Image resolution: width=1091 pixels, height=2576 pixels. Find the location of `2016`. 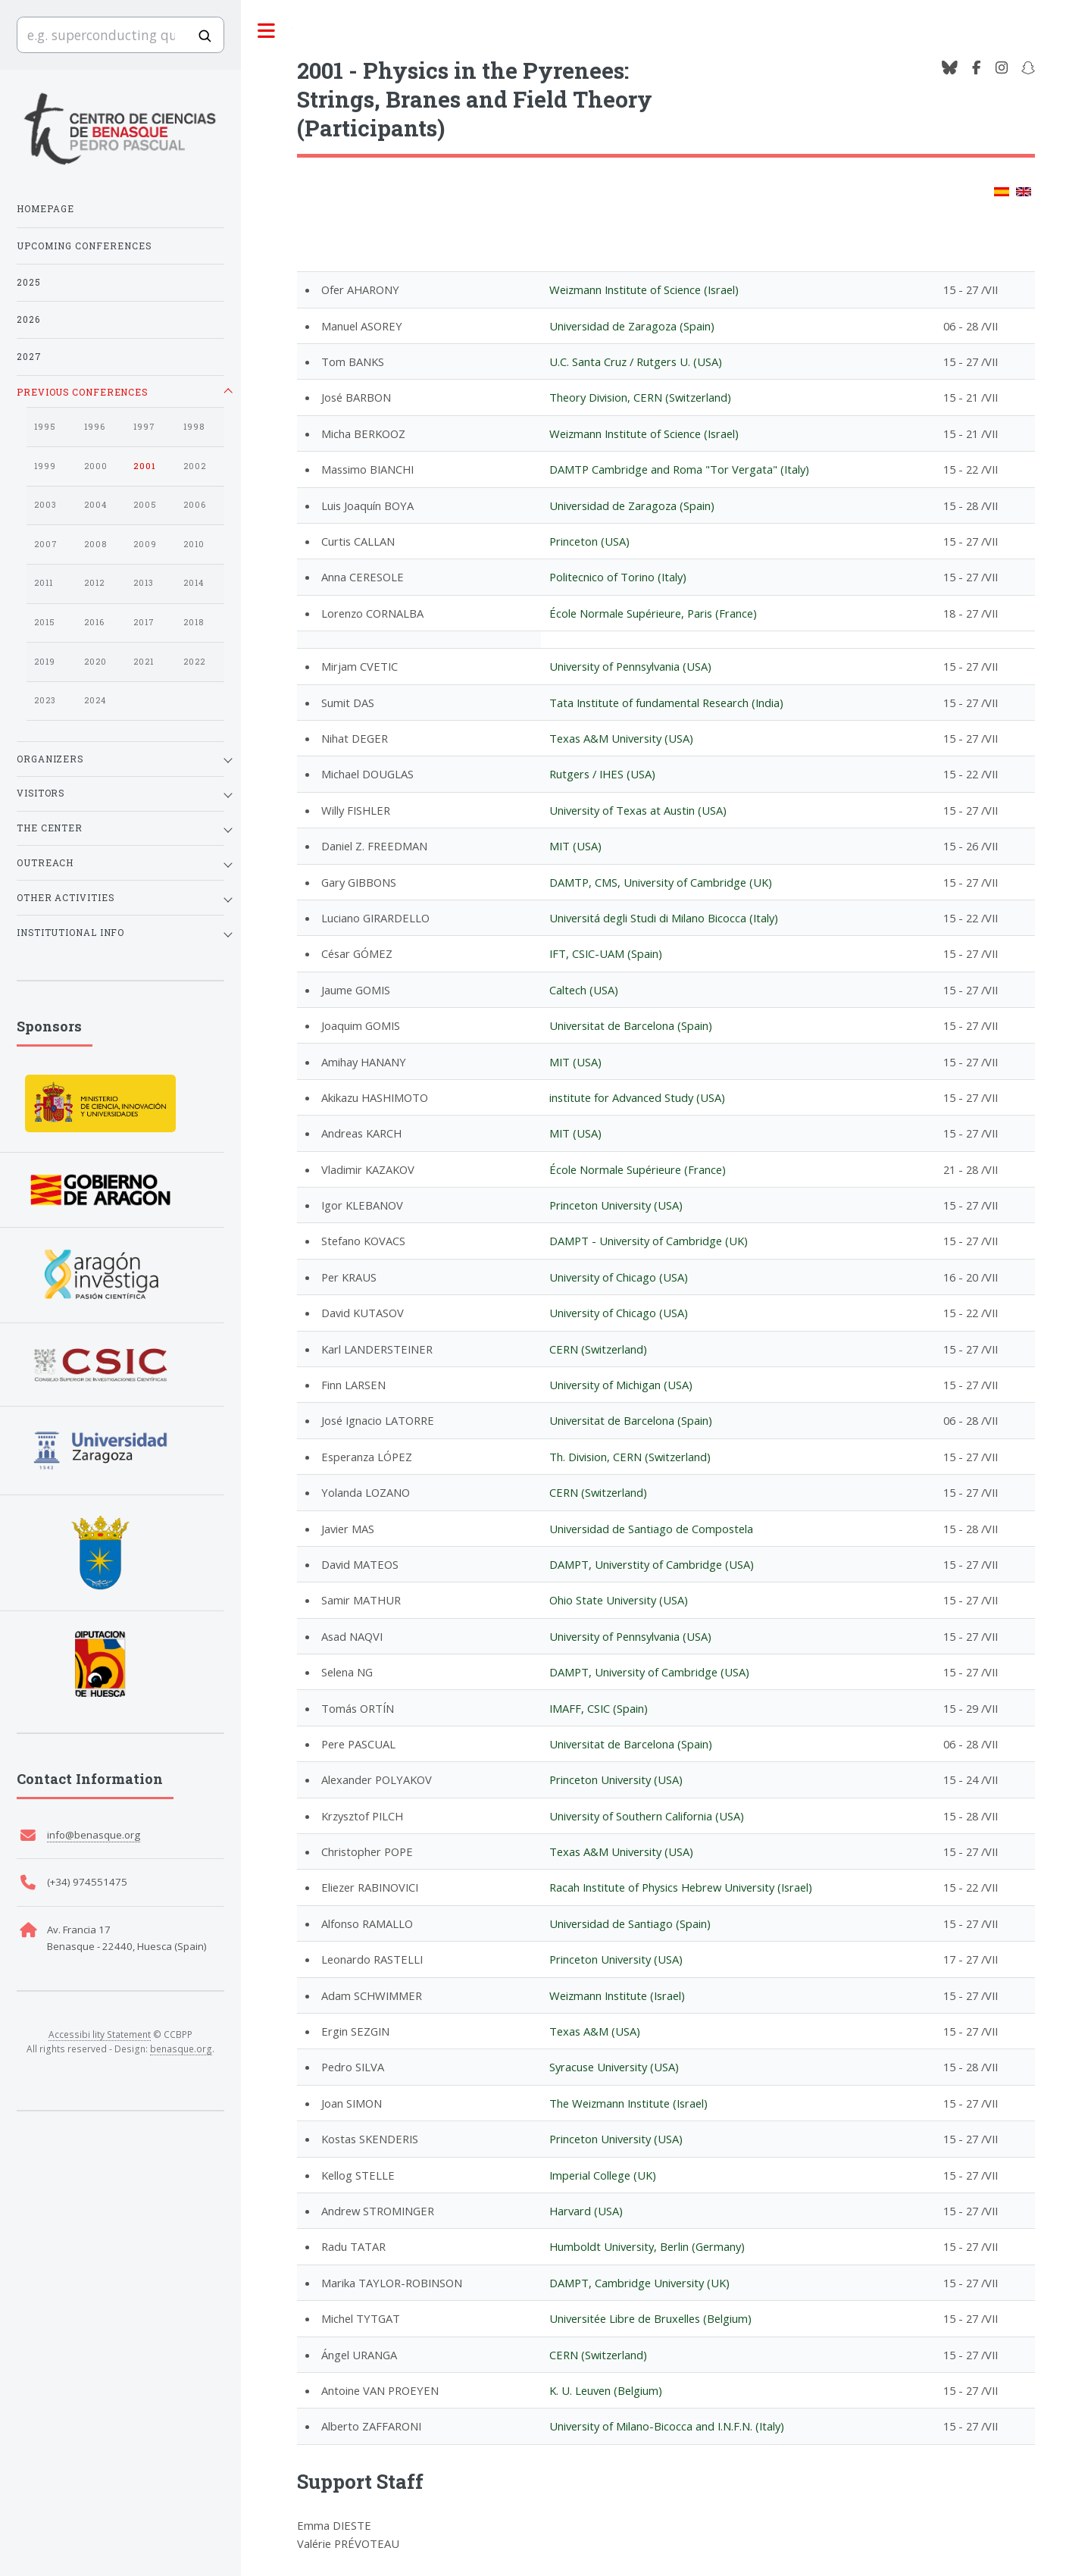

2016 is located at coordinates (94, 622).